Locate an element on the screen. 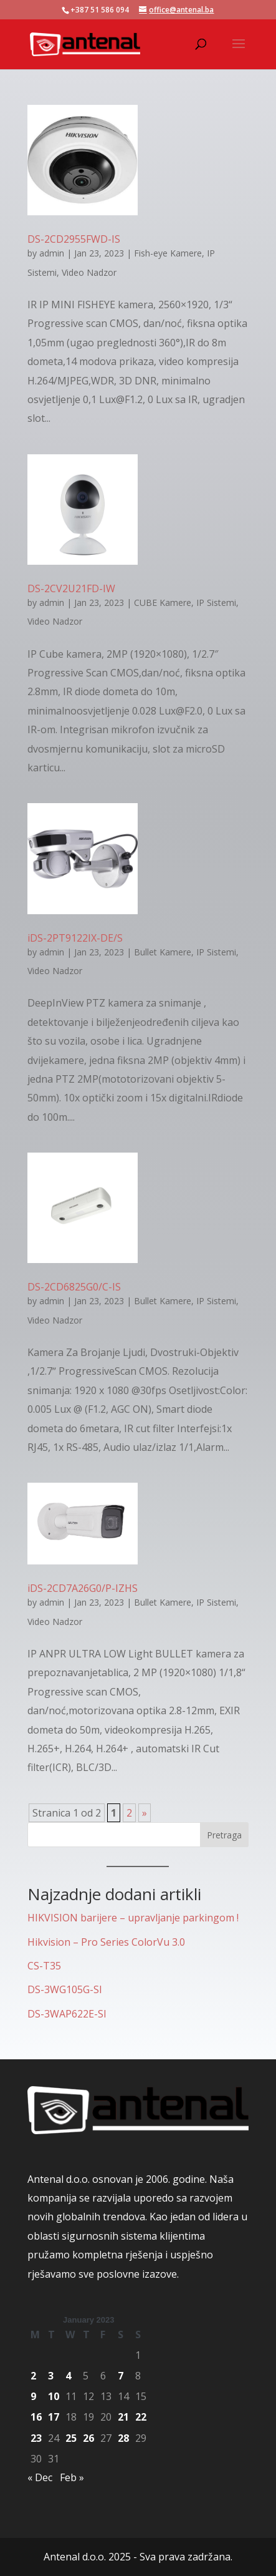 The height and width of the screenshot is (2576, 276). Bullet Kamere is located at coordinates (162, 952).